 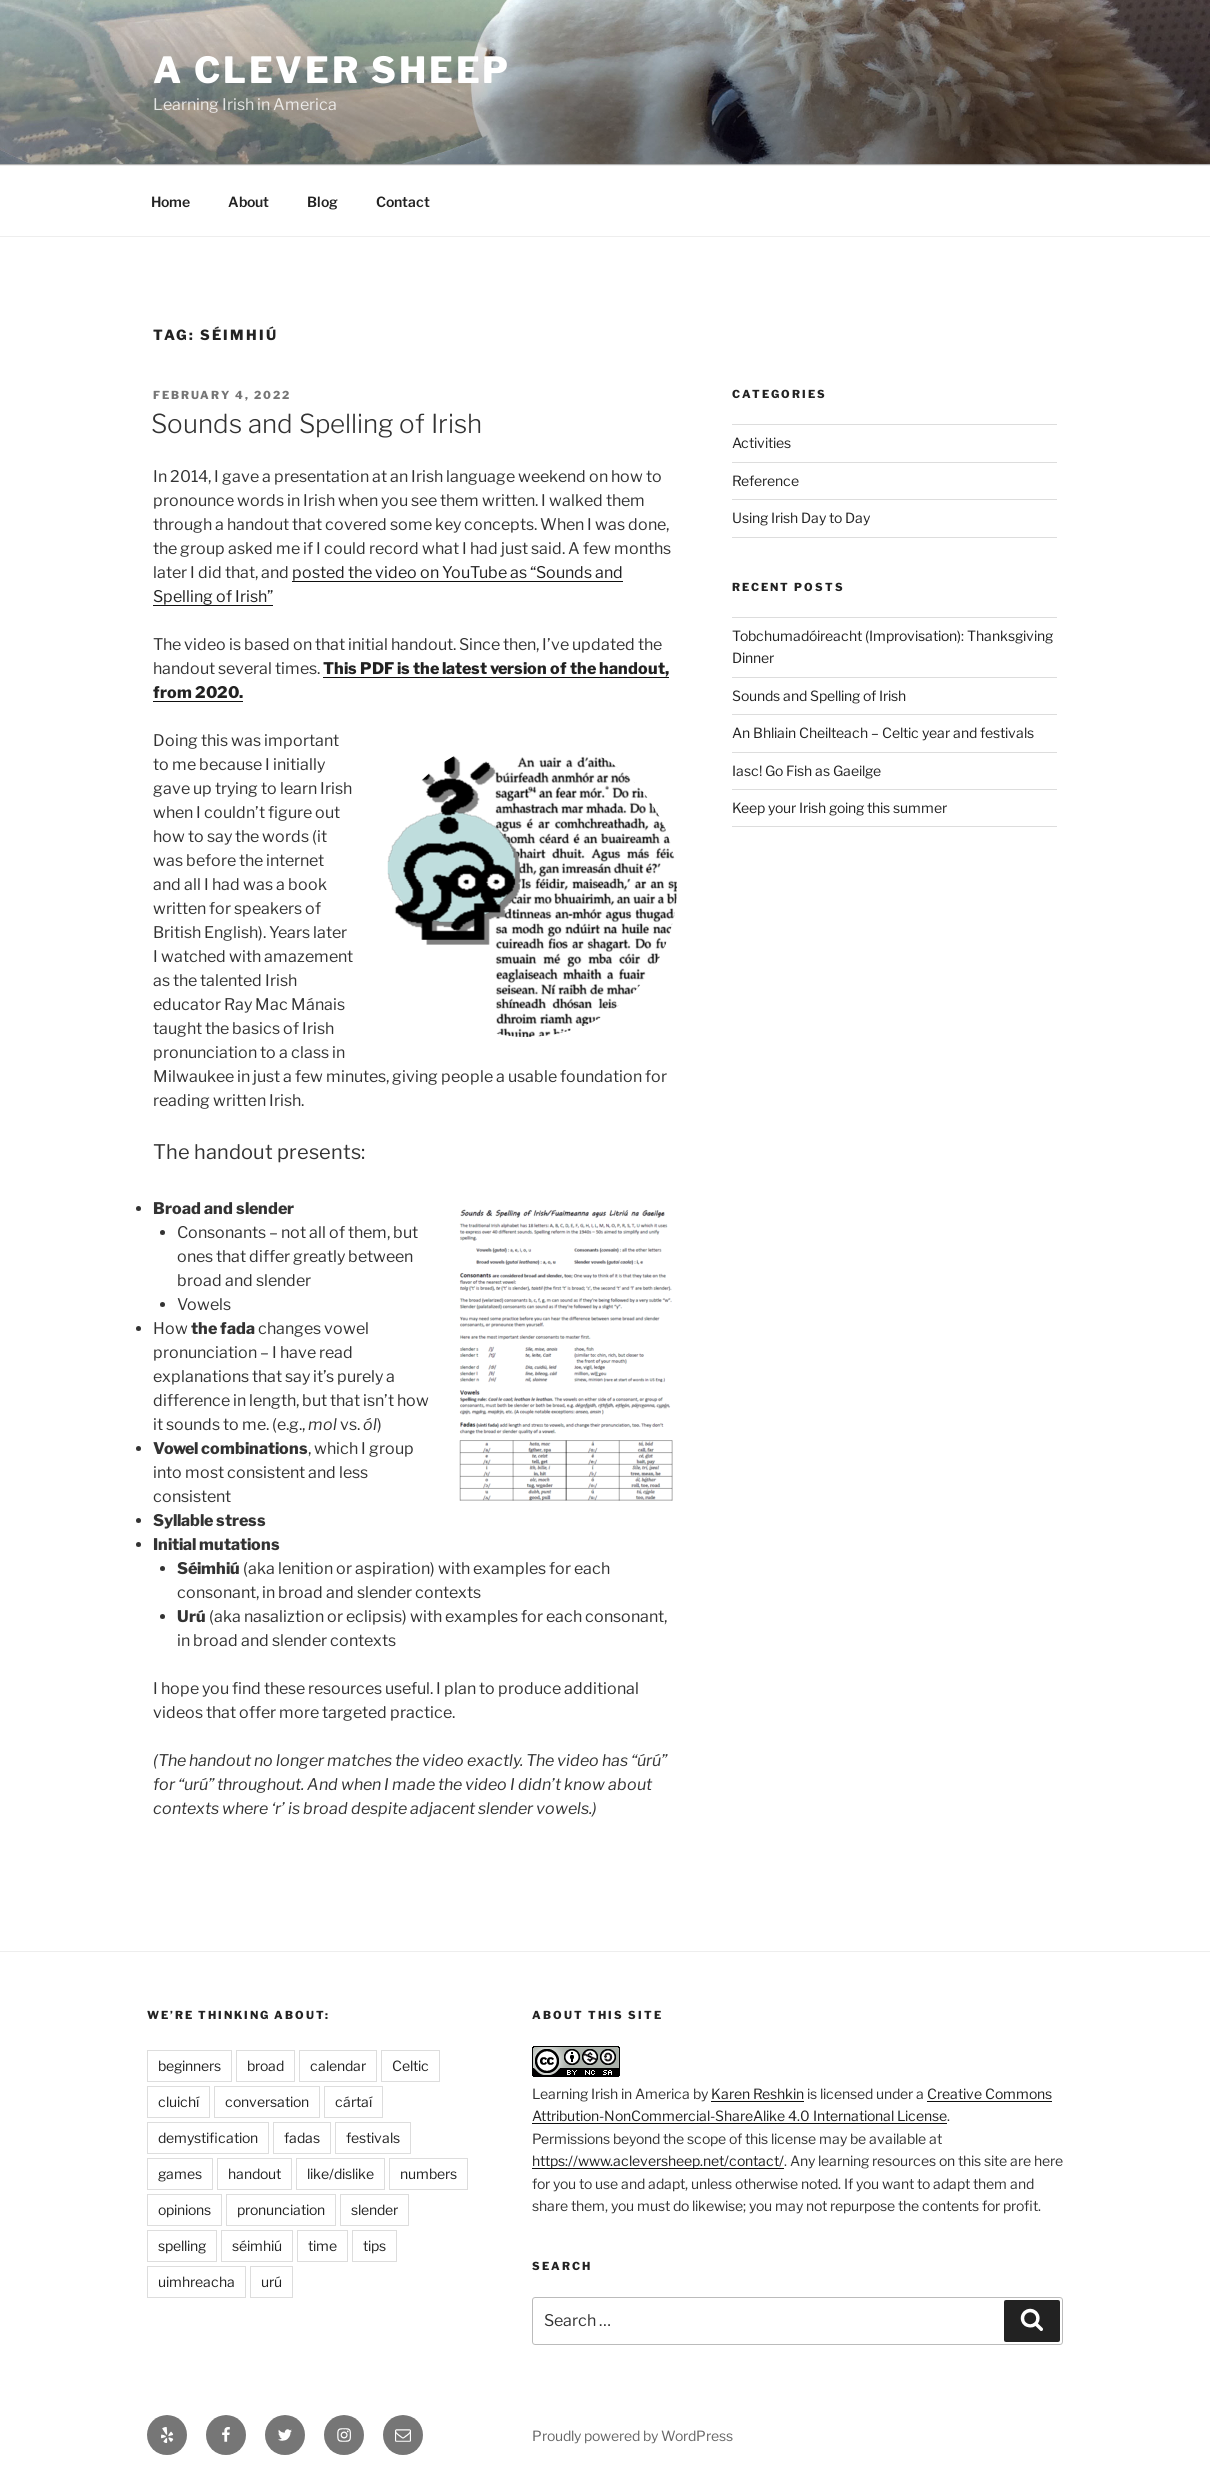 I want to click on Using Irish Day to Day, so click(x=801, y=517).